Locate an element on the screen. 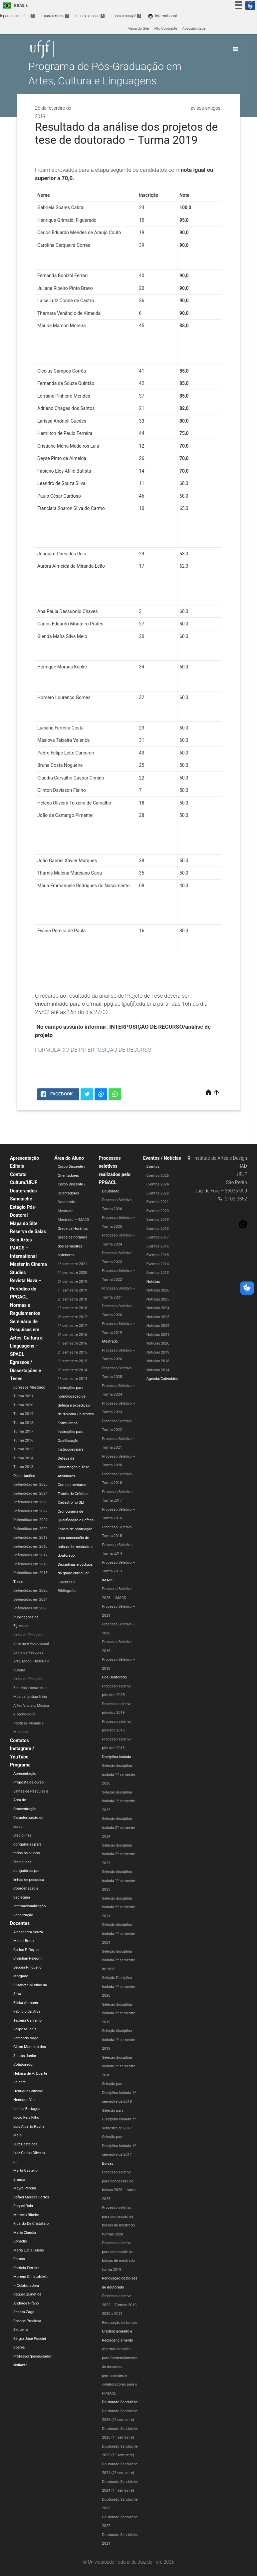 The width and height of the screenshot is (257, 2576). Lúcio Reis Filho is located at coordinates (26, 2117).